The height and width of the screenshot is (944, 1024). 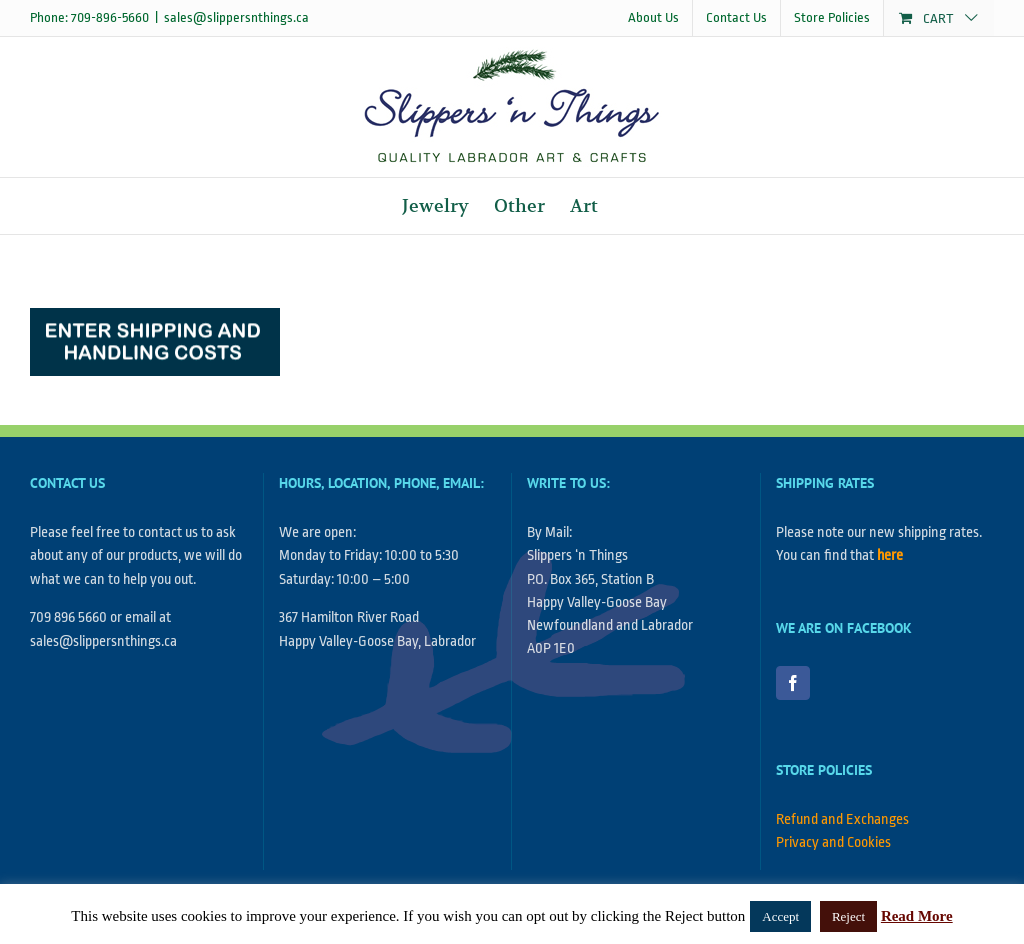 What do you see at coordinates (917, 916) in the screenshot?
I see `Read More` at bounding box center [917, 916].